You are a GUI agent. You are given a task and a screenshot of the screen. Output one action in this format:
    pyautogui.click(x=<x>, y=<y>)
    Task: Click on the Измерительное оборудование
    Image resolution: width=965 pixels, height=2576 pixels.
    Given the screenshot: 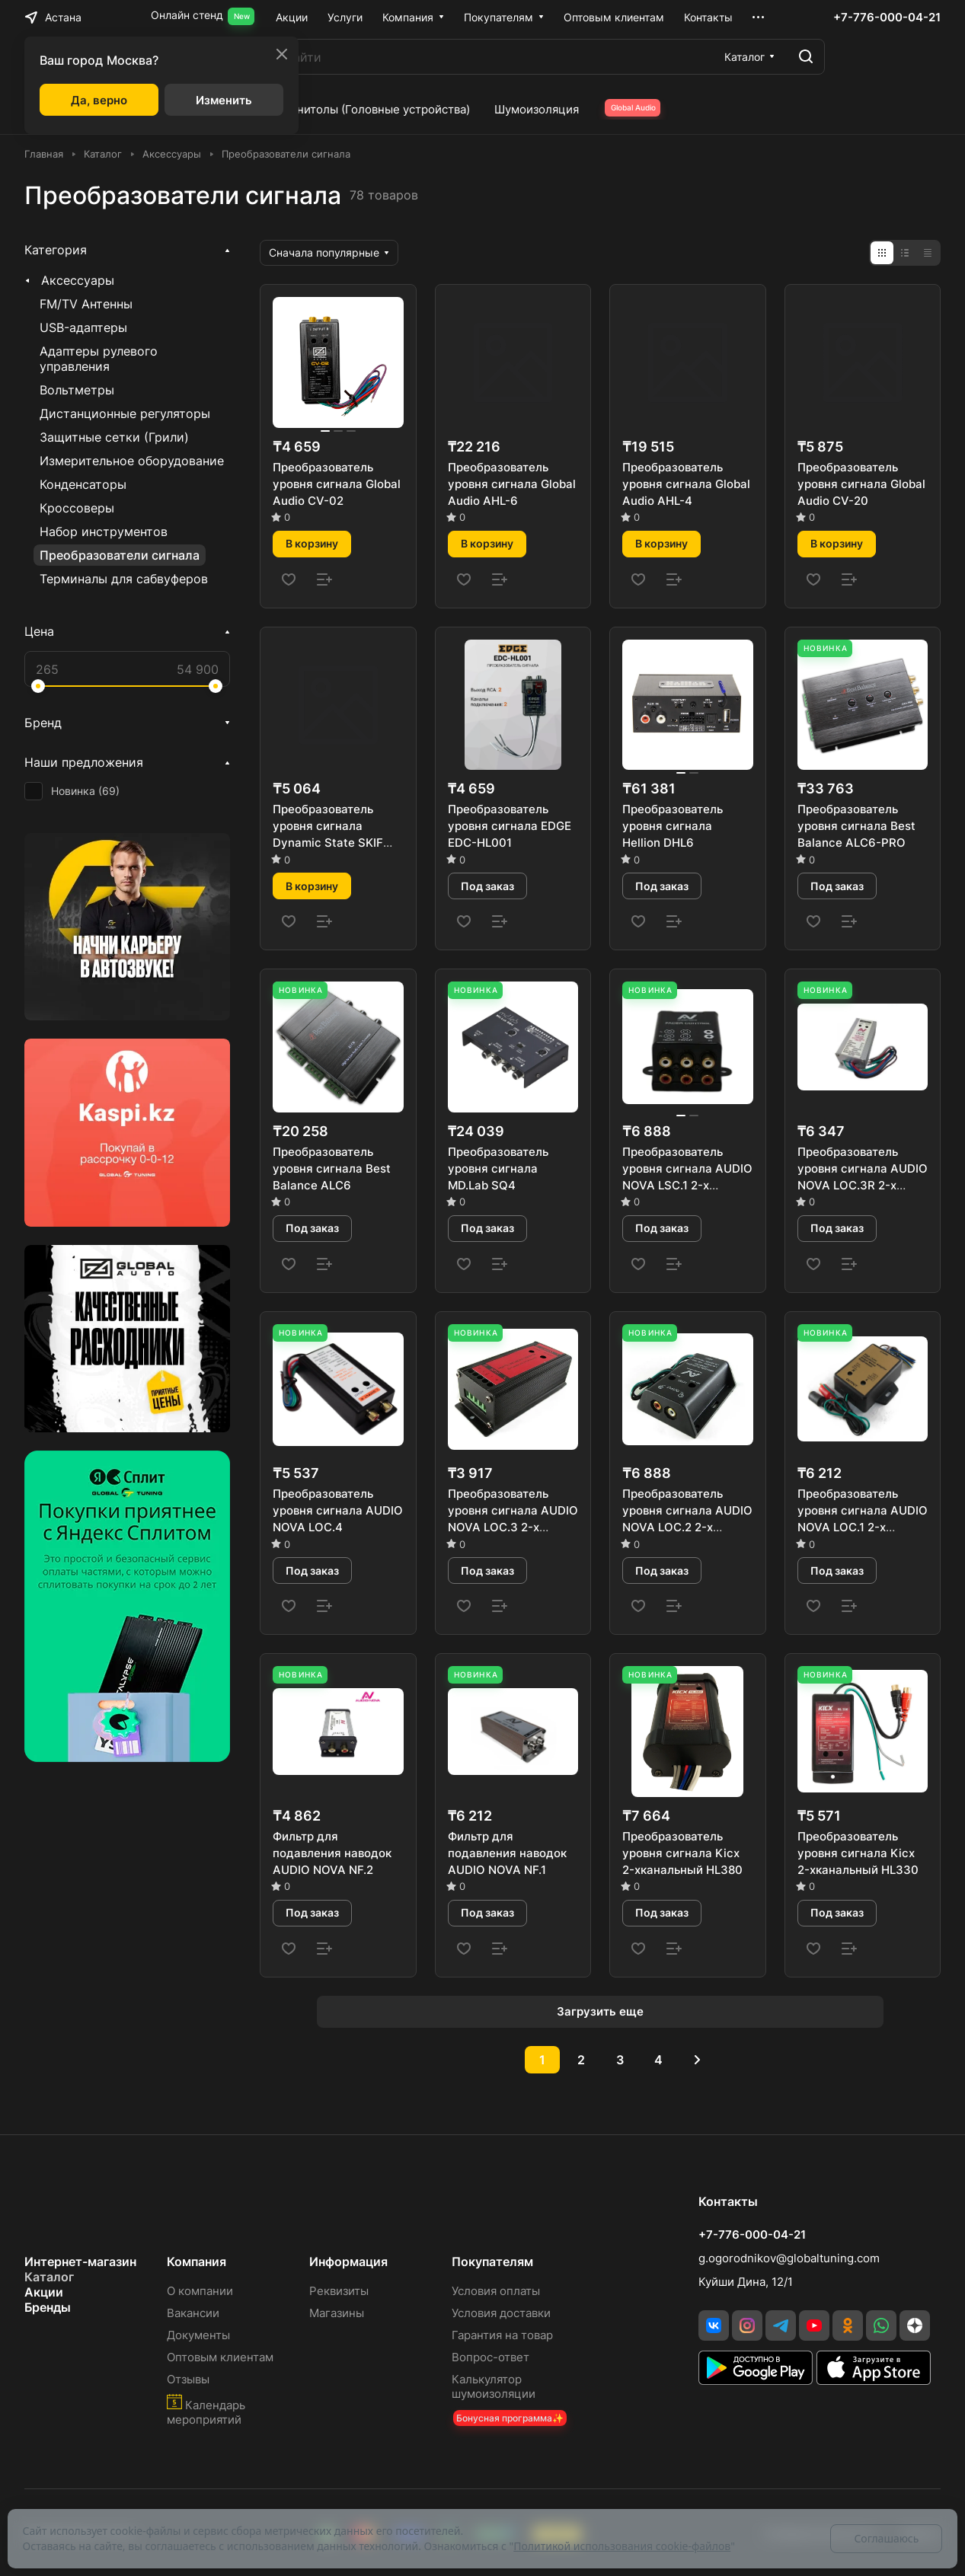 What is the action you would take?
    pyautogui.click(x=132, y=460)
    